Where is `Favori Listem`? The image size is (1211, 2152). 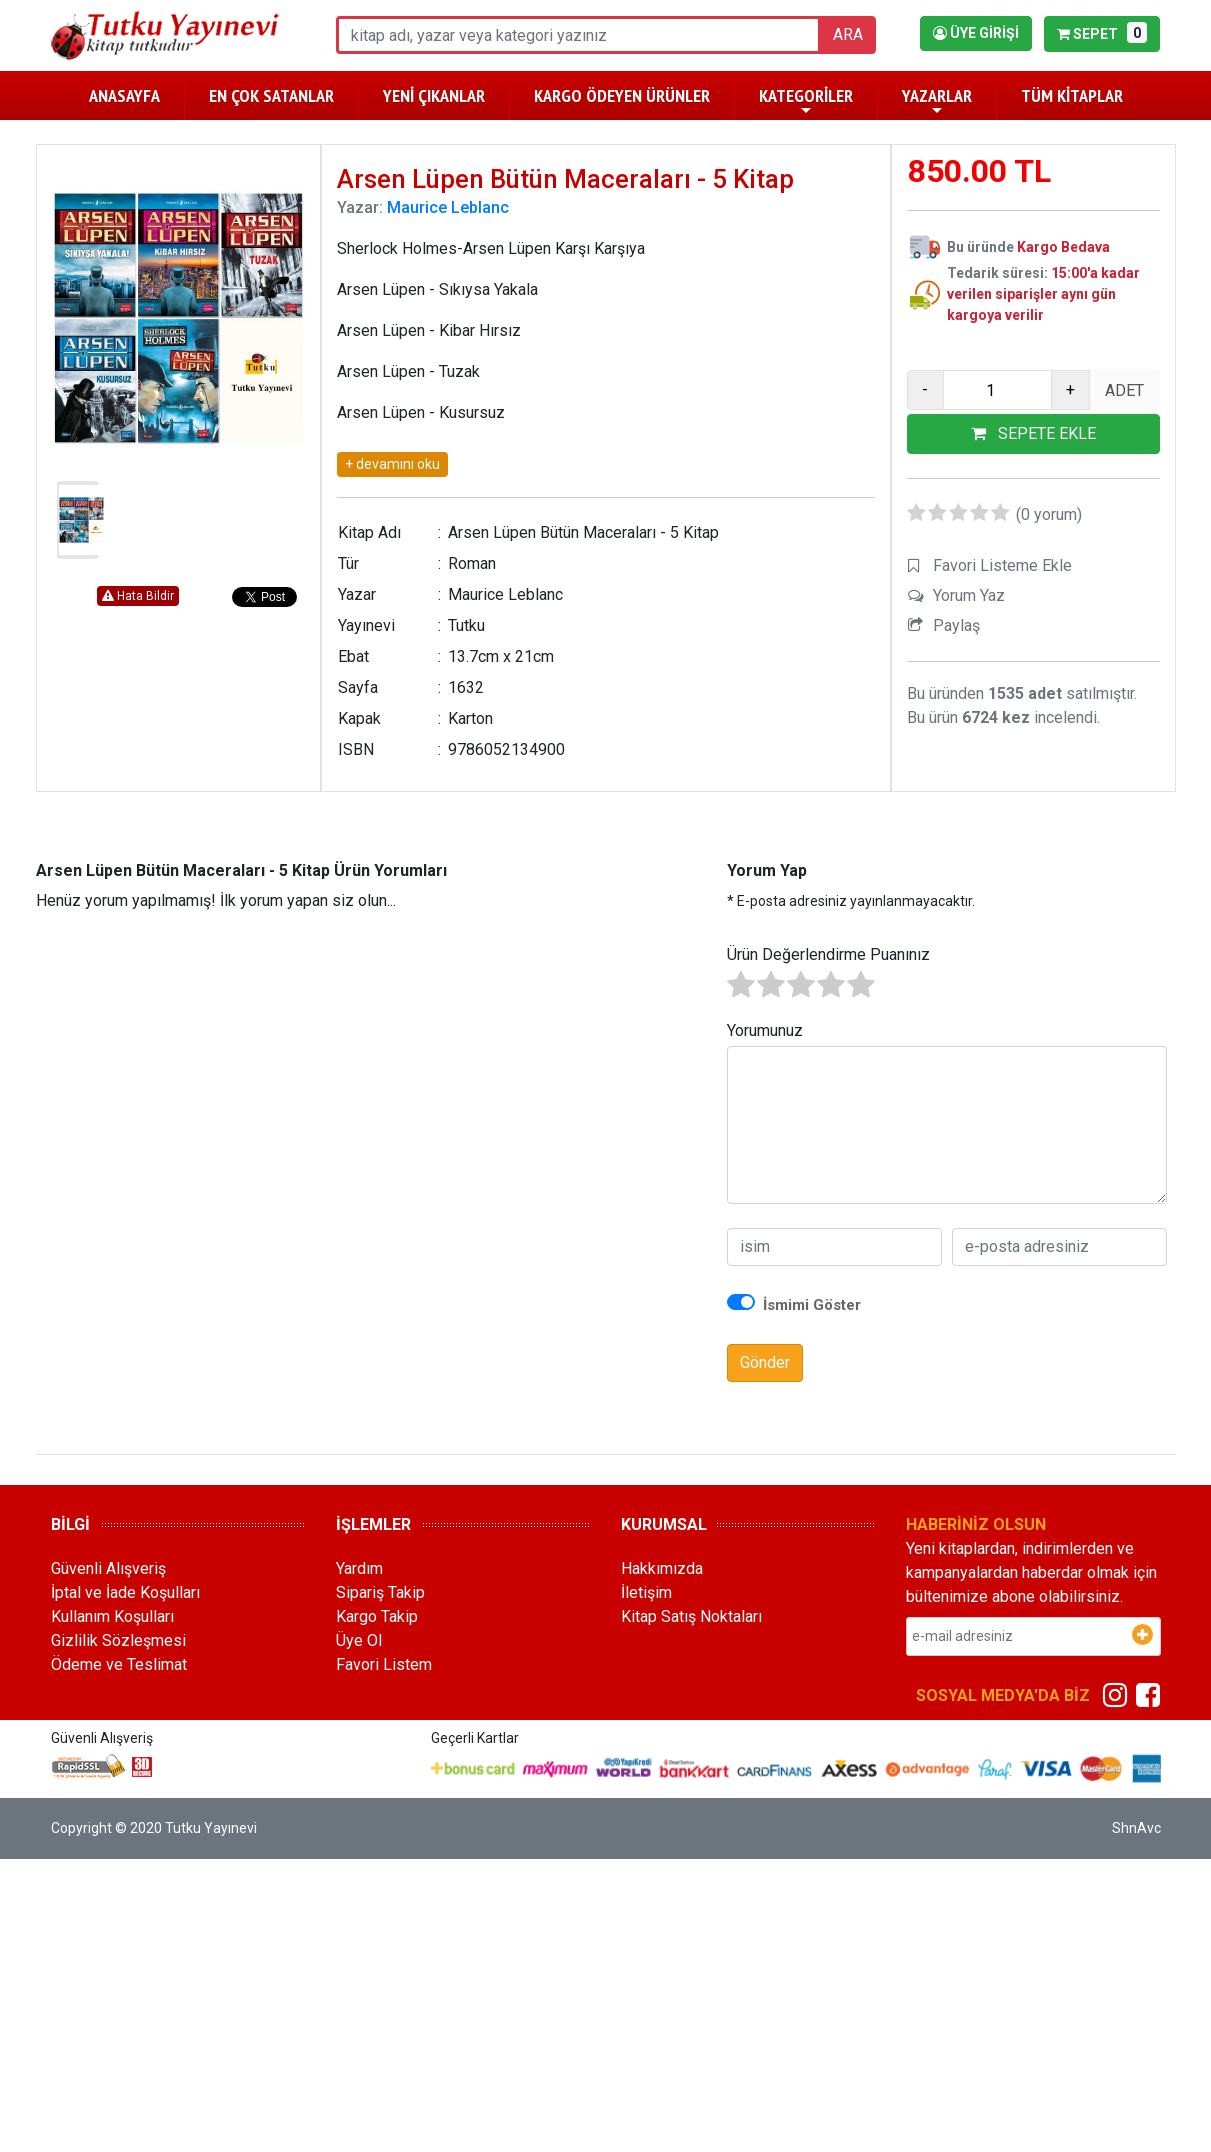 Favori Listem is located at coordinates (384, 1664).